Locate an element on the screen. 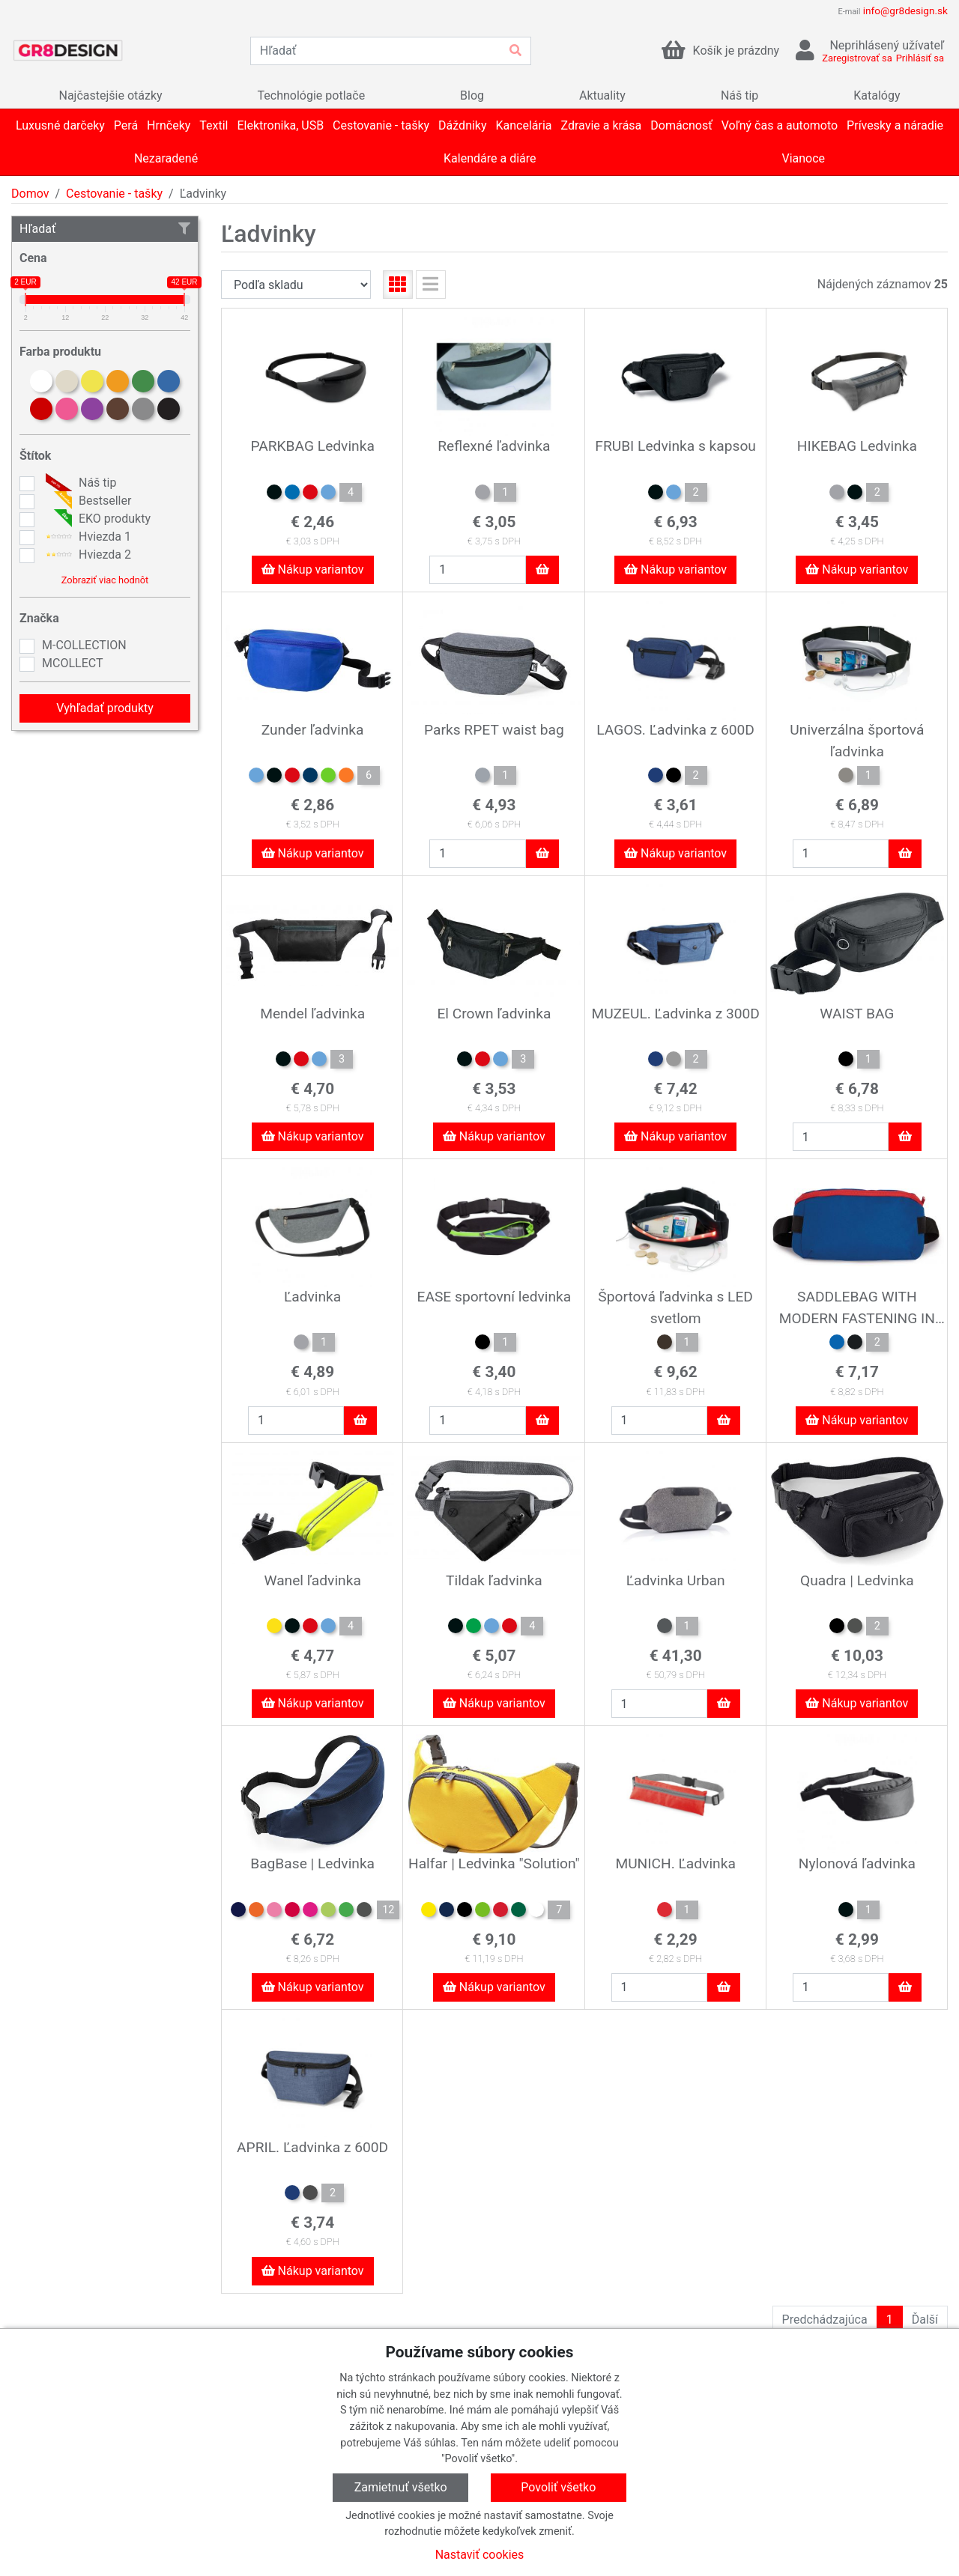 The width and height of the screenshot is (959, 2576). Domov is located at coordinates (30, 193).